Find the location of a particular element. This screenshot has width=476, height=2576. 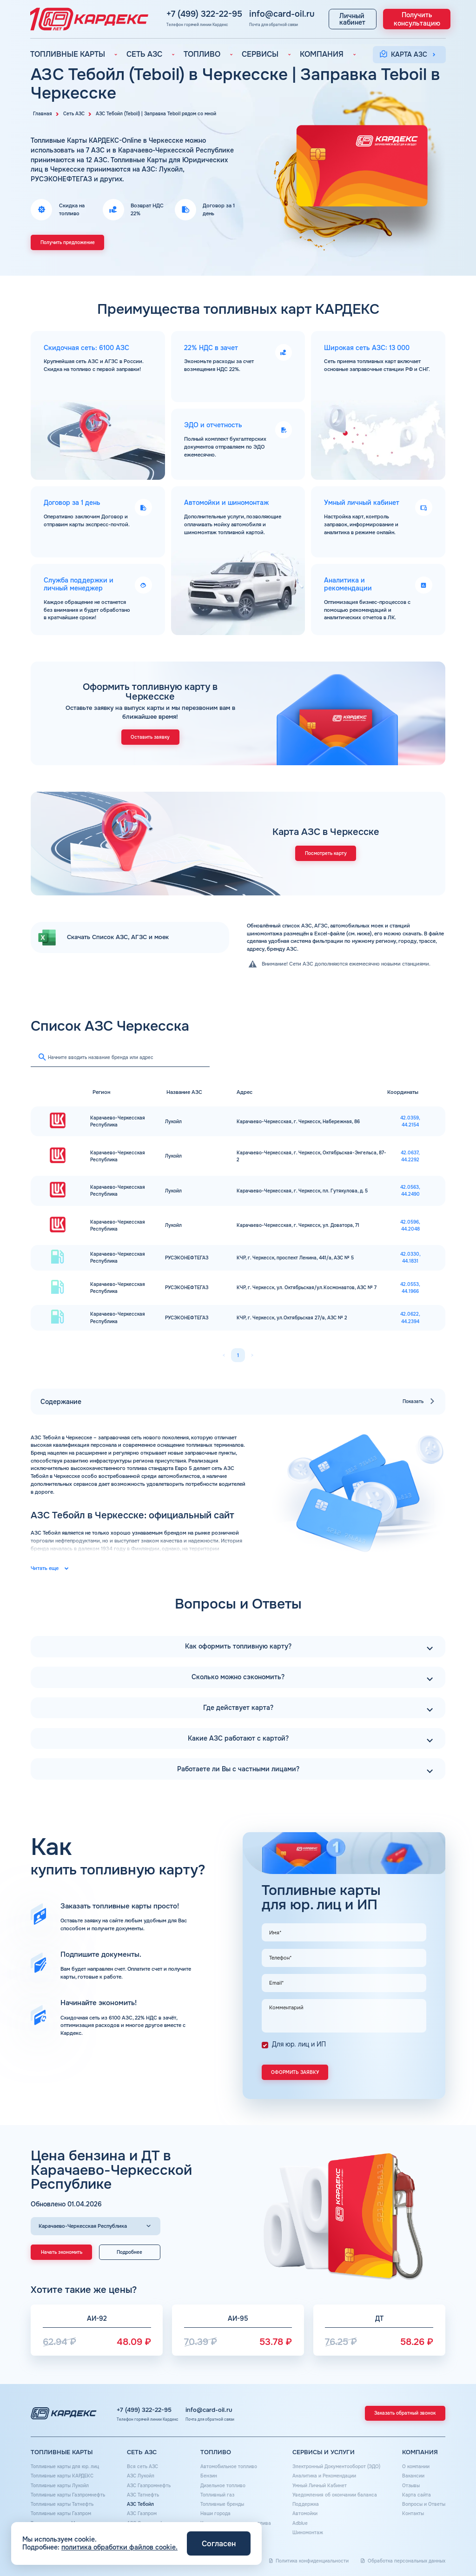

АЗС Газпром is located at coordinates (142, 2513).